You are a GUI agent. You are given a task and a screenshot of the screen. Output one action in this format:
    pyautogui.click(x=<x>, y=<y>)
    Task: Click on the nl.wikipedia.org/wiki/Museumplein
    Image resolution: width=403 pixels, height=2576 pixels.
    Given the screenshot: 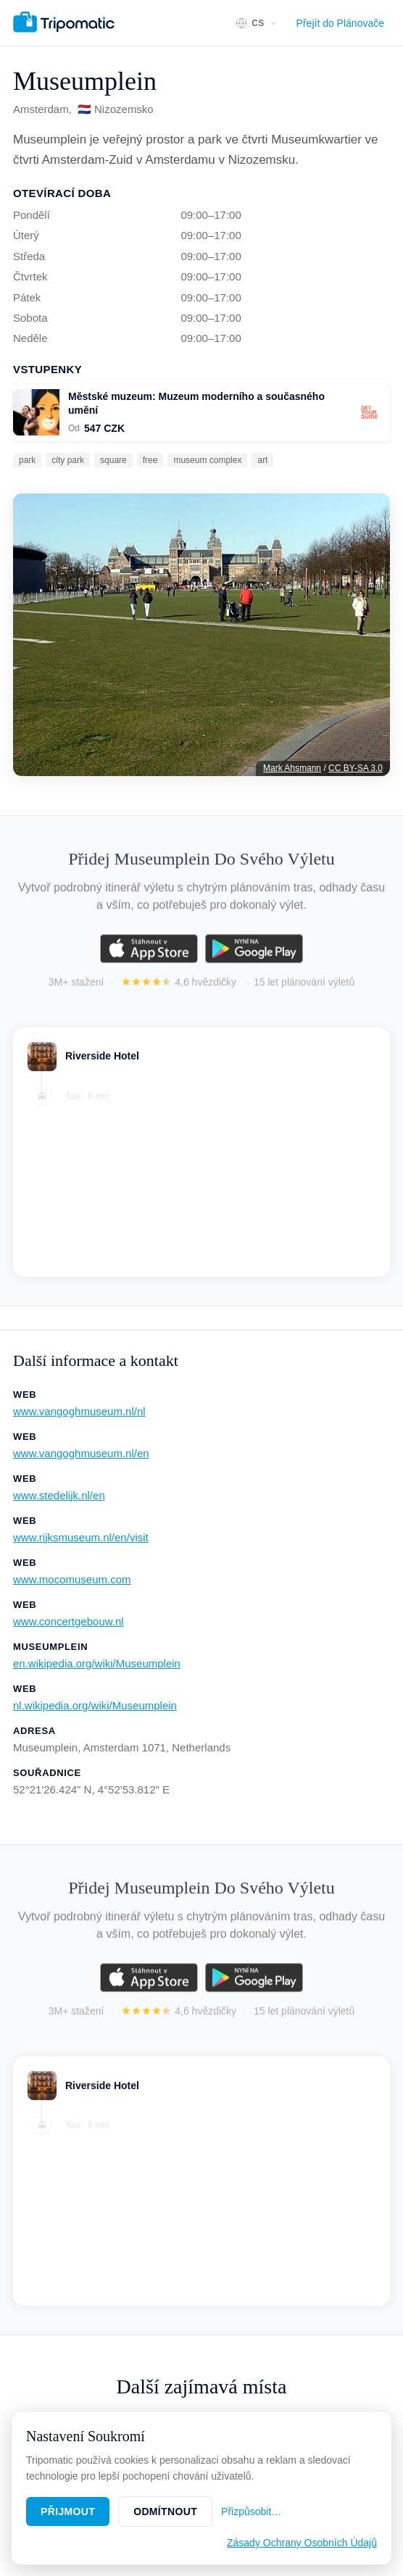 What is the action you would take?
    pyautogui.click(x=95, y=1705)
    